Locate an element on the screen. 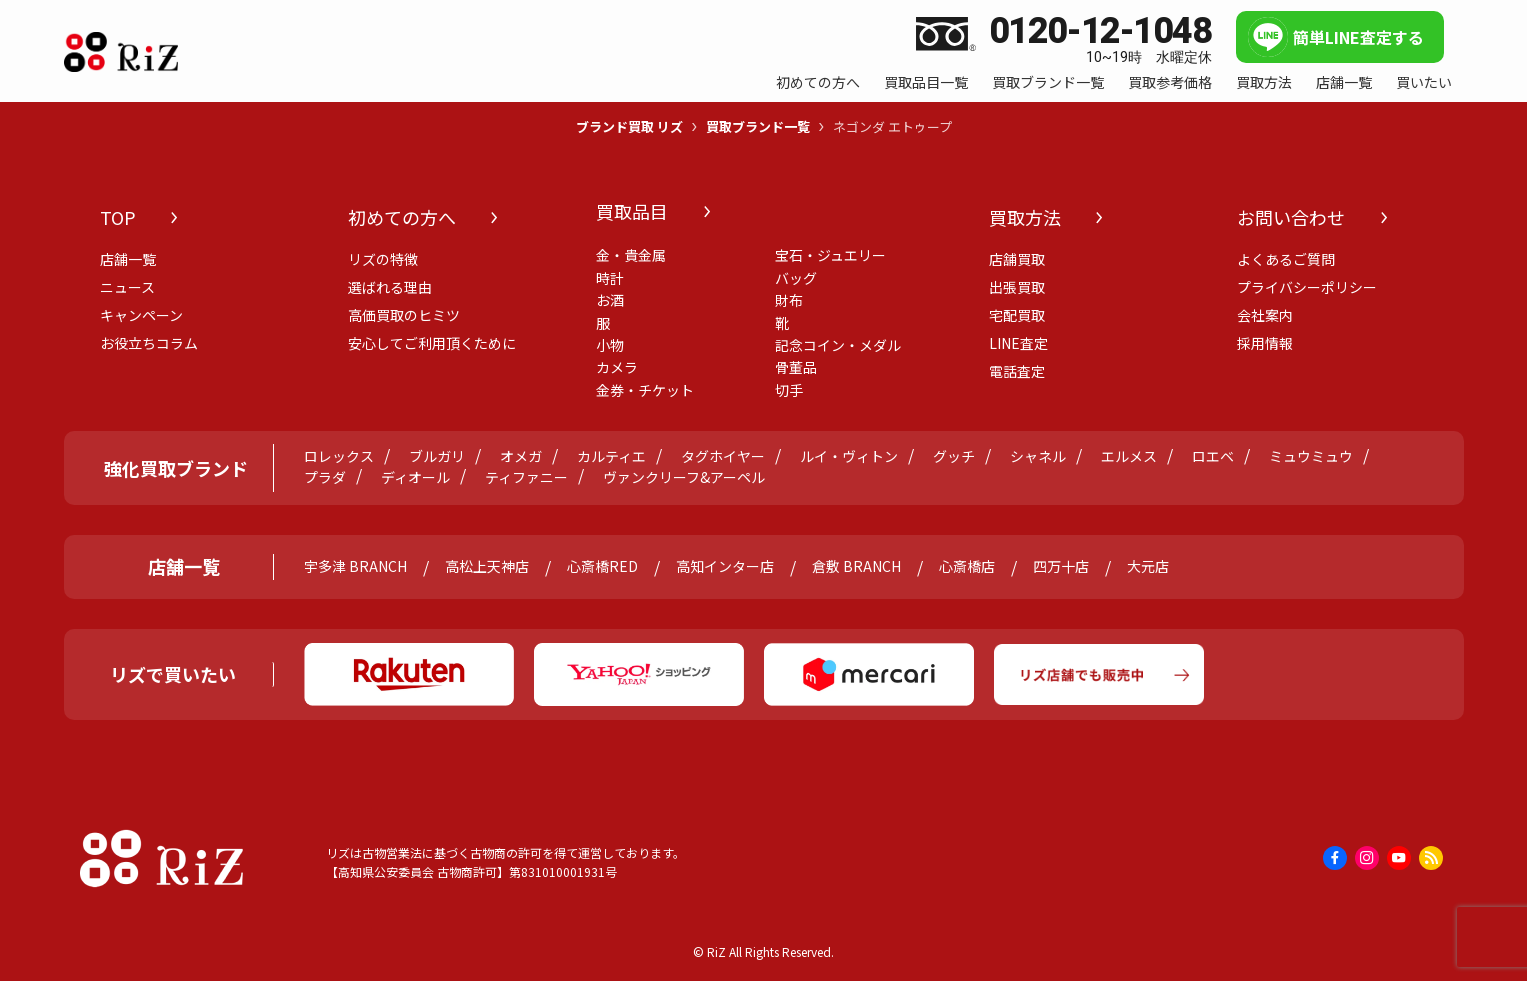 The height and width of the screenshot is (981, 1527). ロエベ is located at coordinates (1213, 456).